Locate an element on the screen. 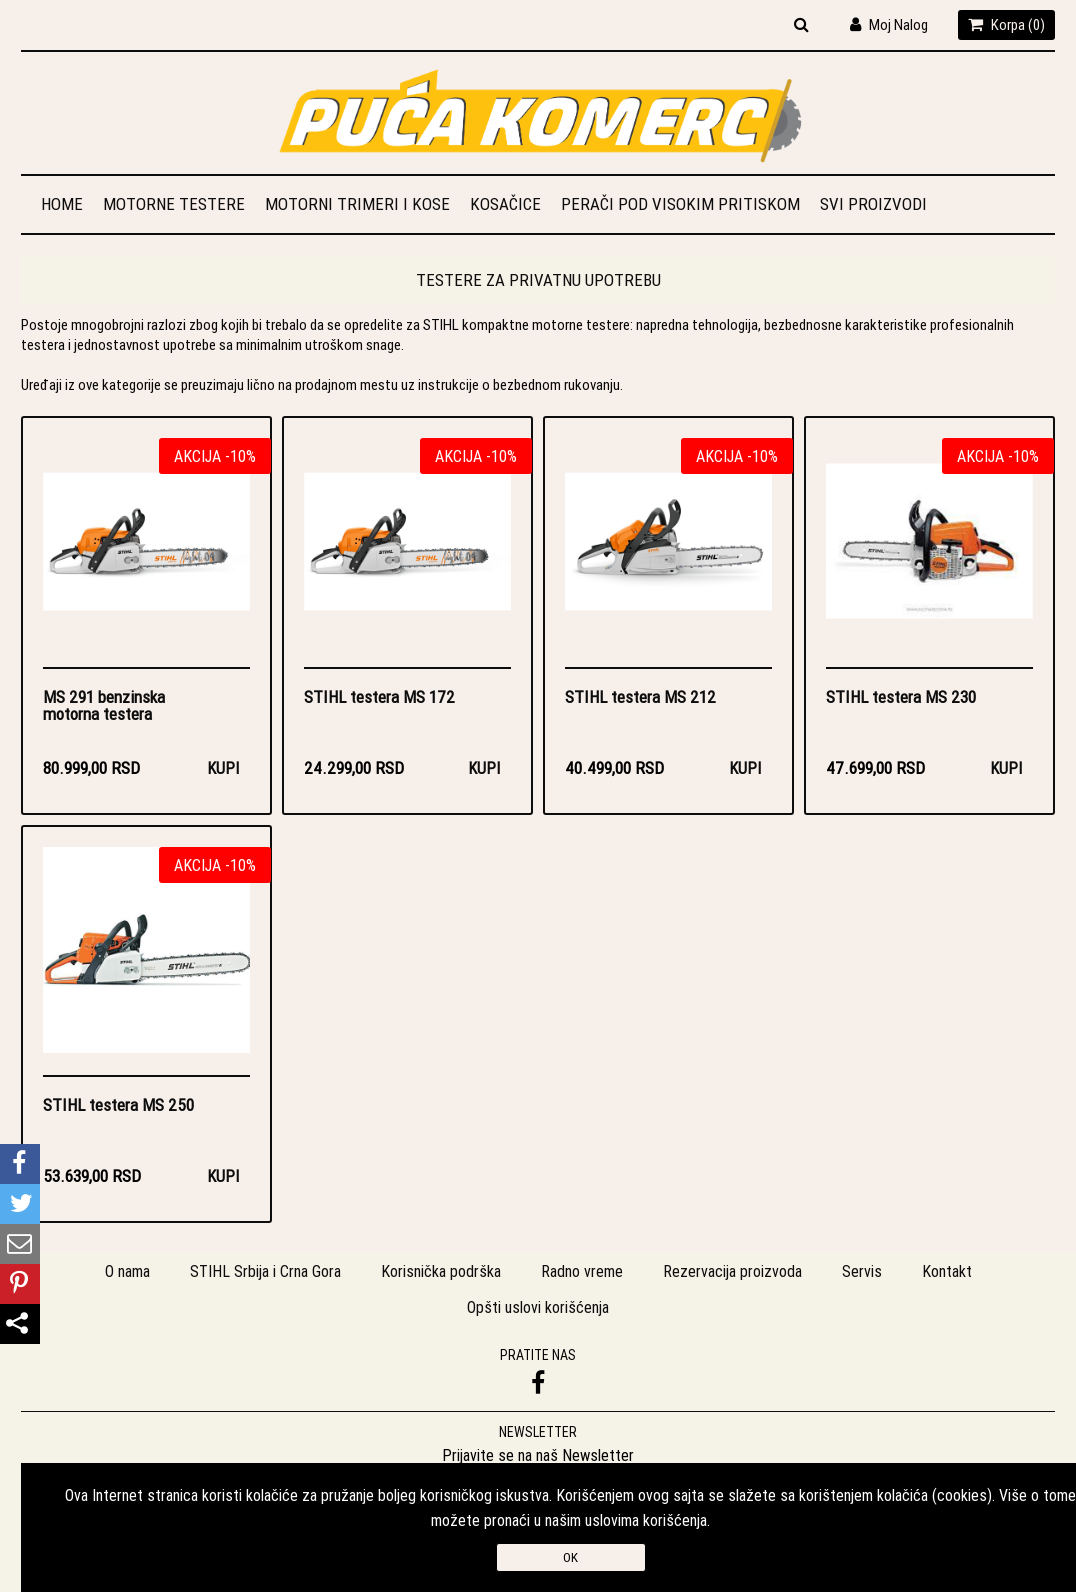 The height and width of the screenshot is (1592, 1076). Korpa () is located at coordinates (1006, 24).